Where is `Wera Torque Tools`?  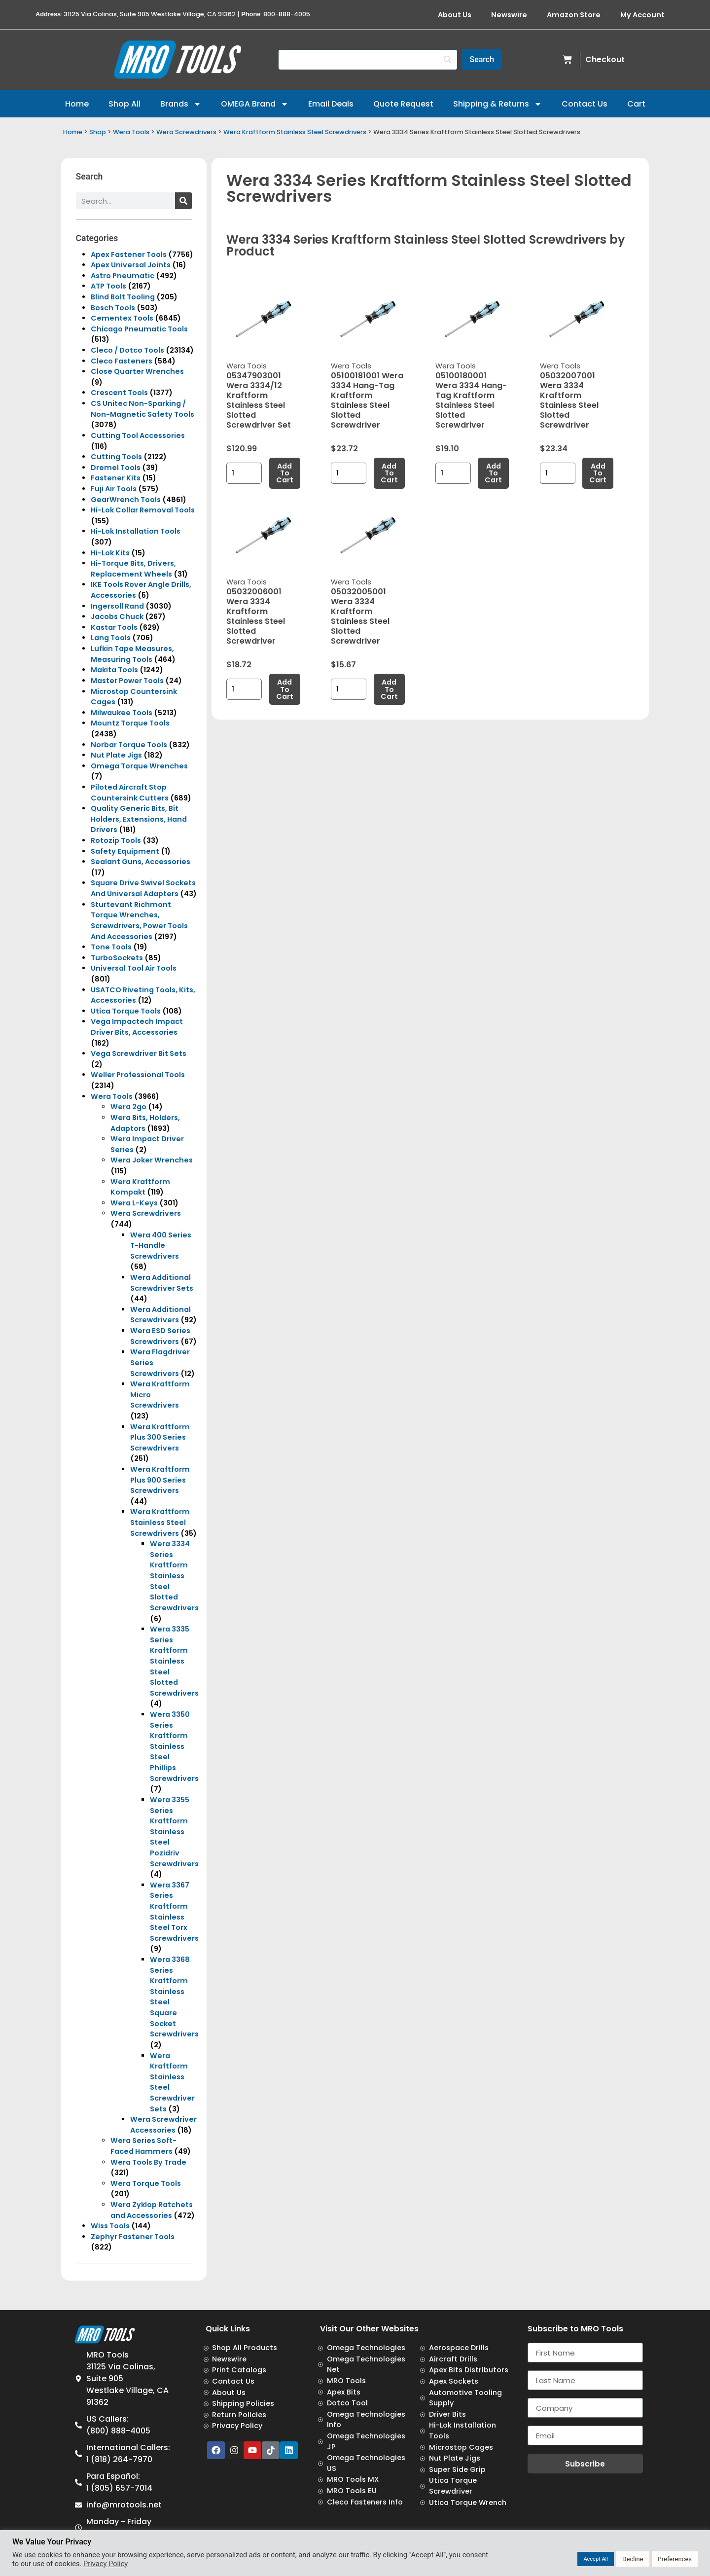 Wera Torque Tools is located at coordinates (145, 2183).